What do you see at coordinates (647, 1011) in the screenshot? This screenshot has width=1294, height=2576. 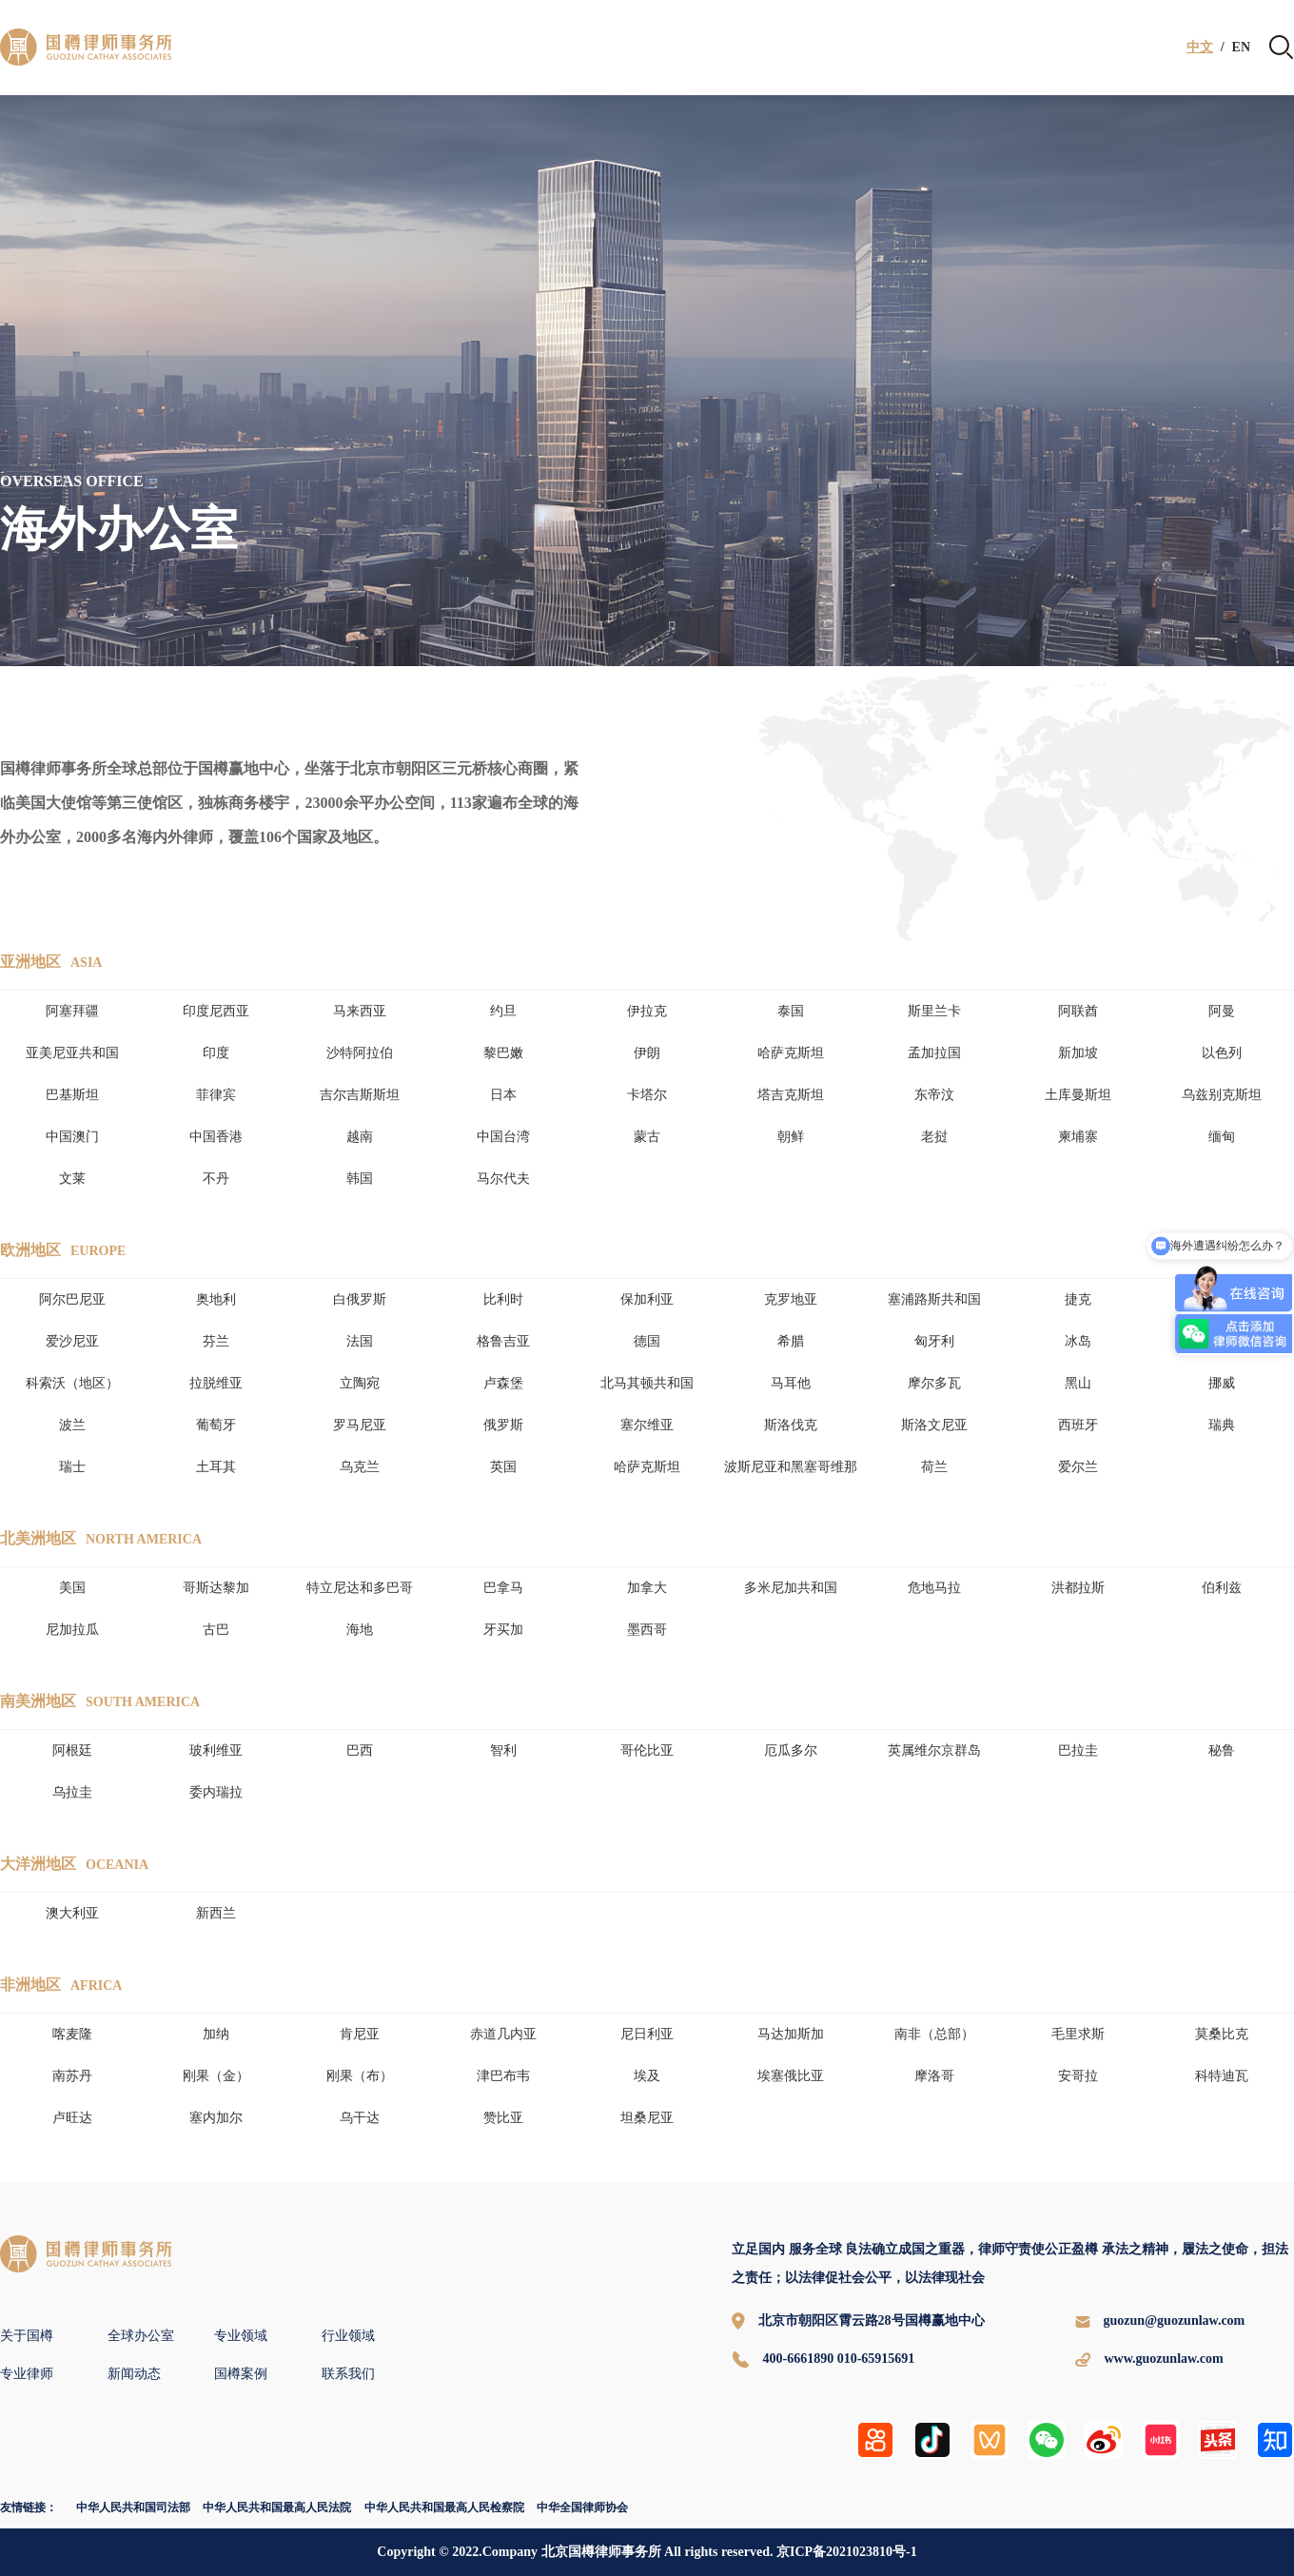 I see `伊拉克` at bounding box center [647, 1011].